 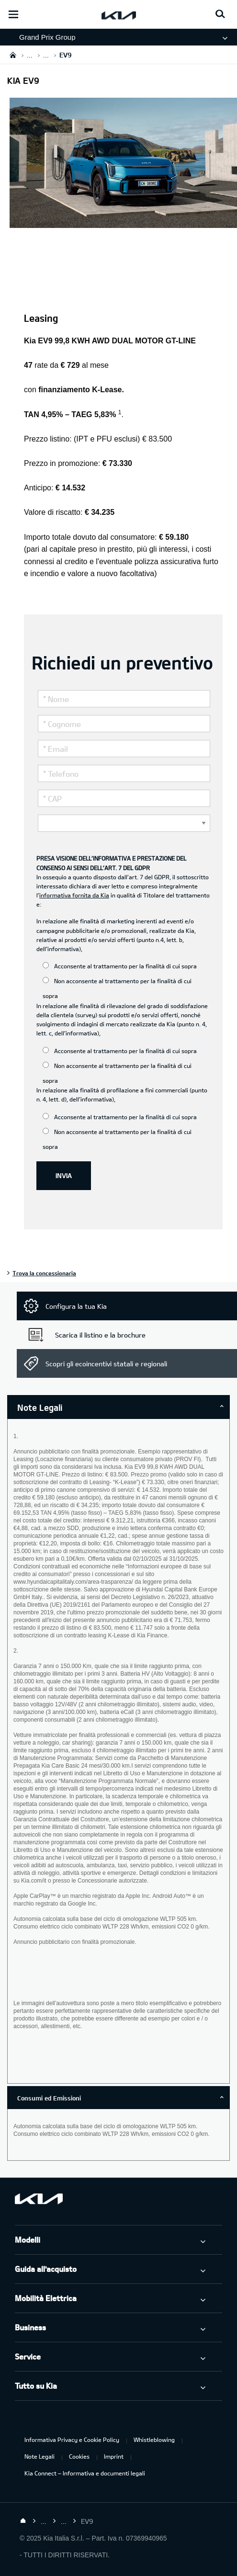 I want to click on informativa fornita da Kia, so click(x=74, y=895).